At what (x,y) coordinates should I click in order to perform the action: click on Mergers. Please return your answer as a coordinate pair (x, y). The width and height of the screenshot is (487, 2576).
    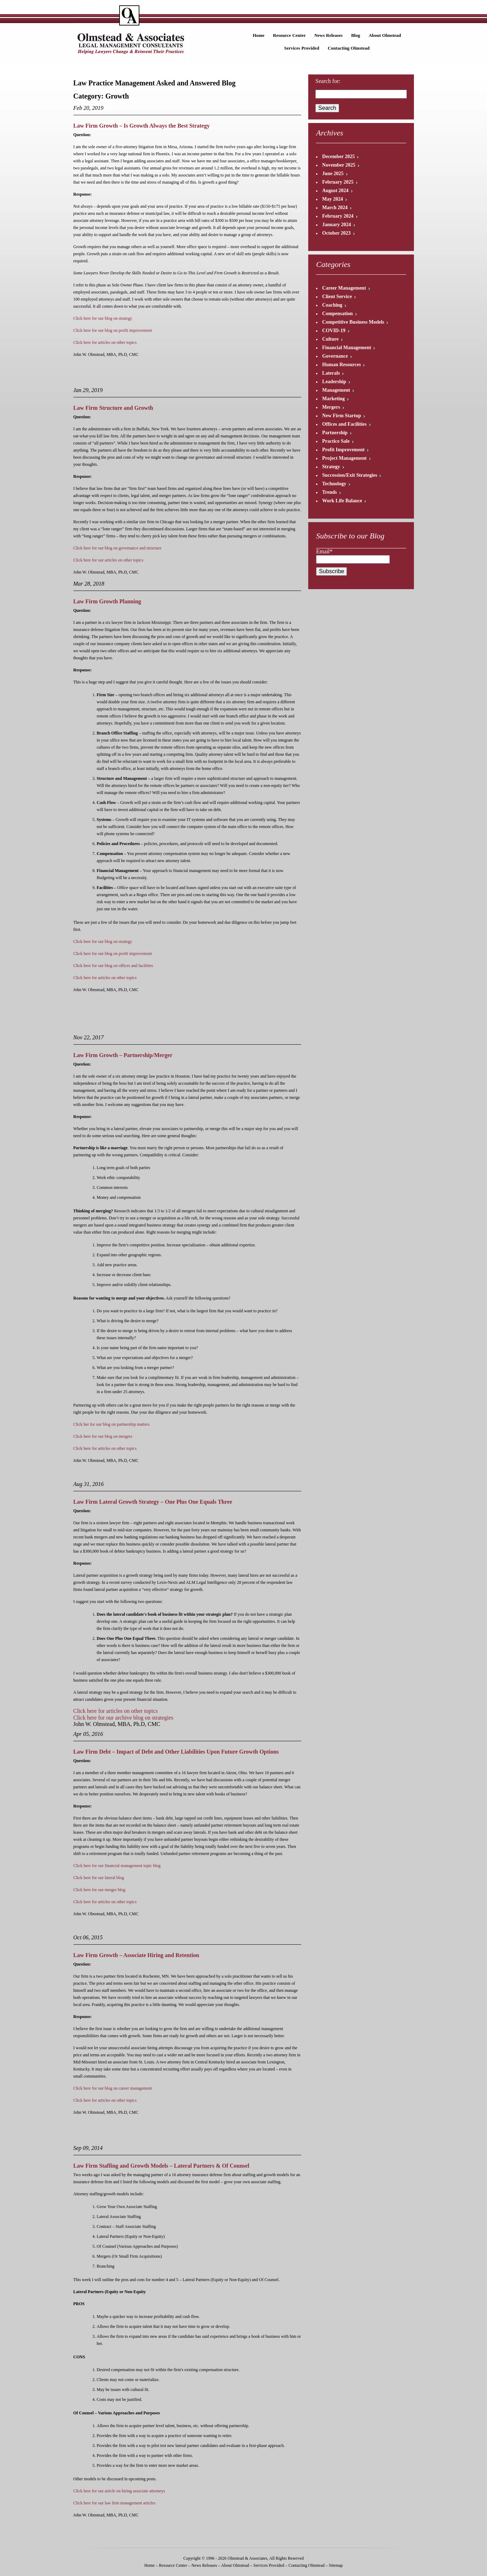
    Looking at the image, I should click on (331, 407).